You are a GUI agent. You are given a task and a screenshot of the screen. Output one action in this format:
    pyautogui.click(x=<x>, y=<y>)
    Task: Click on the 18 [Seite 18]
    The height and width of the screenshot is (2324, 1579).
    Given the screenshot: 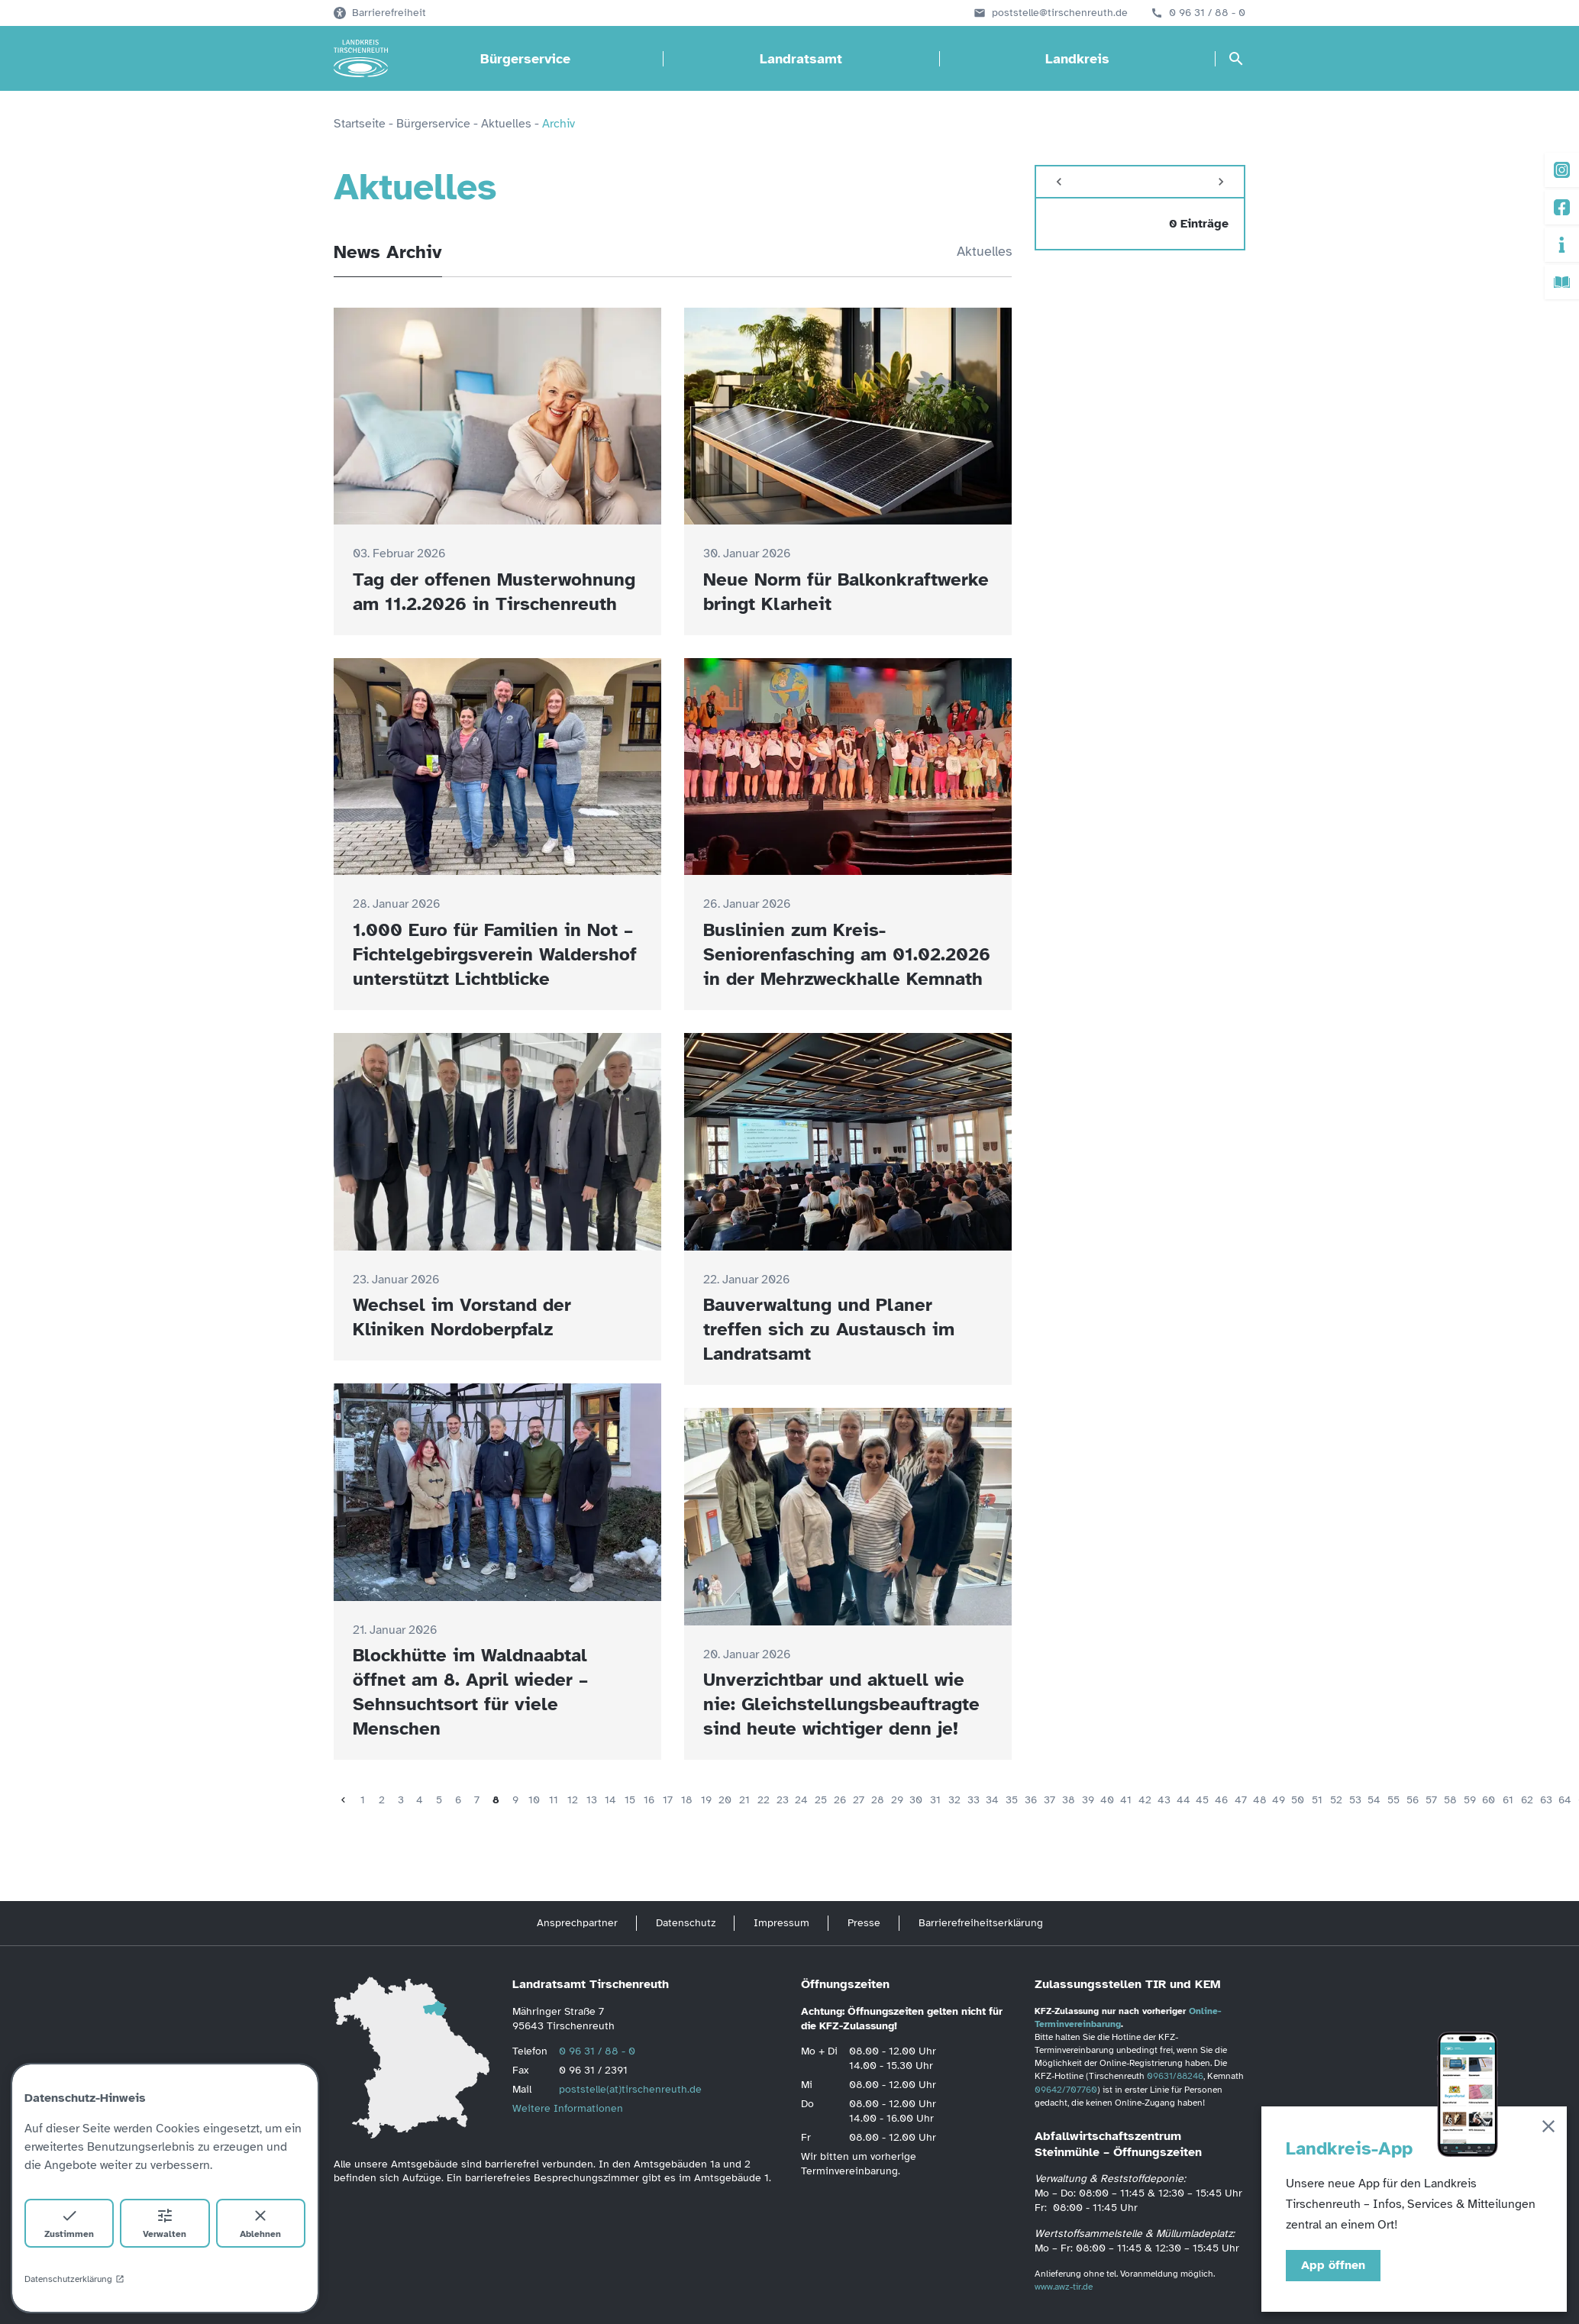 What is the action you would take?
    pyautogui.click(x=687, y=1799)
    